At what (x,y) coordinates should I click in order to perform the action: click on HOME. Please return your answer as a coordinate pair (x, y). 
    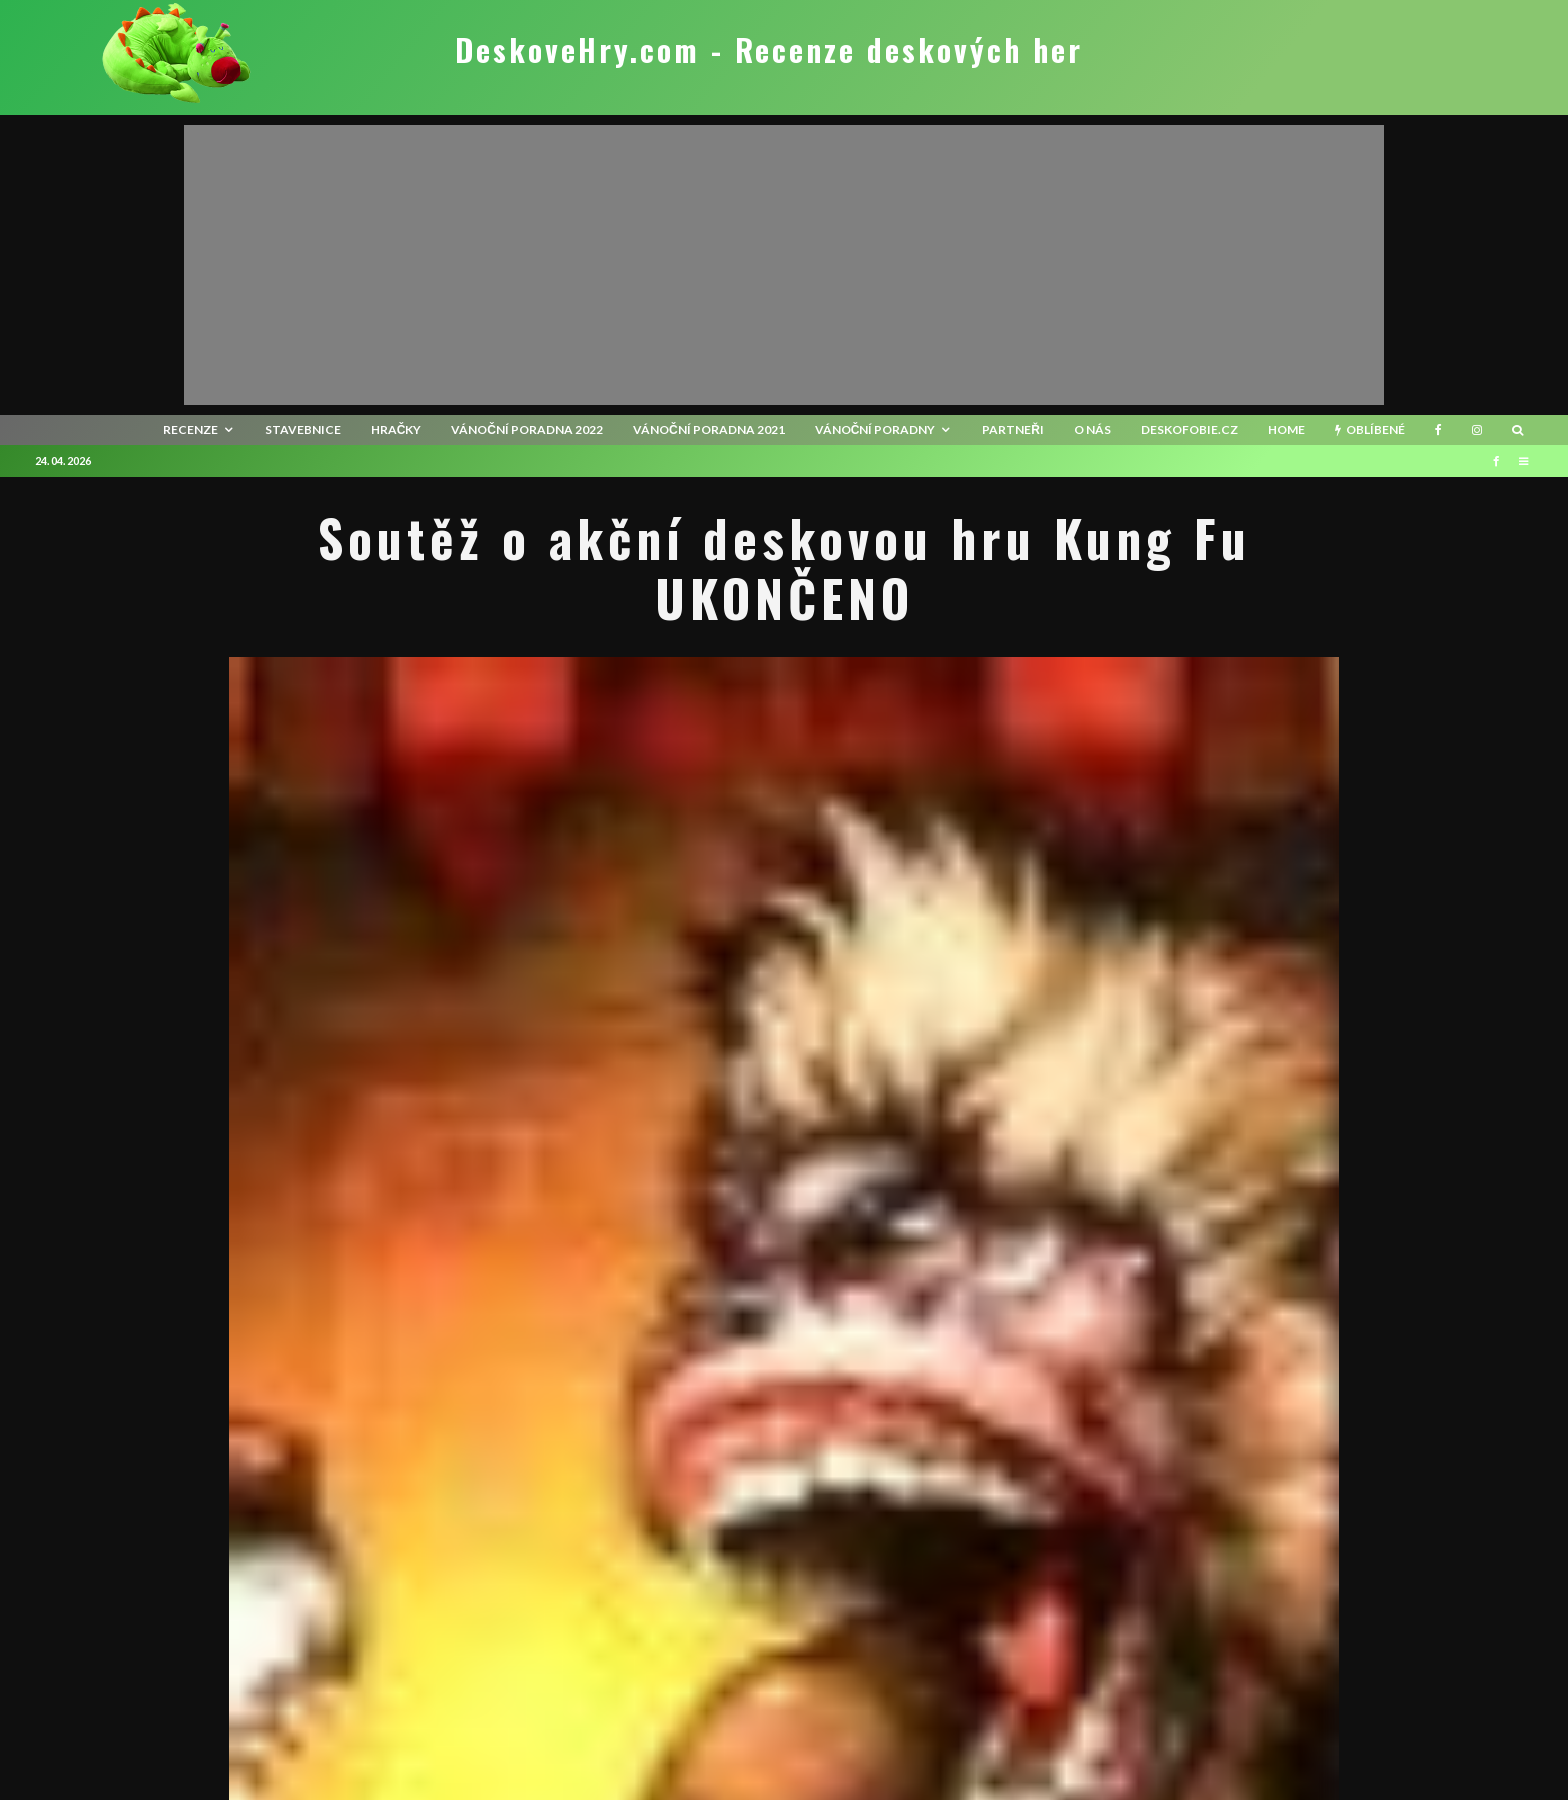
    Looking at the image, I should click on (1286, 429).